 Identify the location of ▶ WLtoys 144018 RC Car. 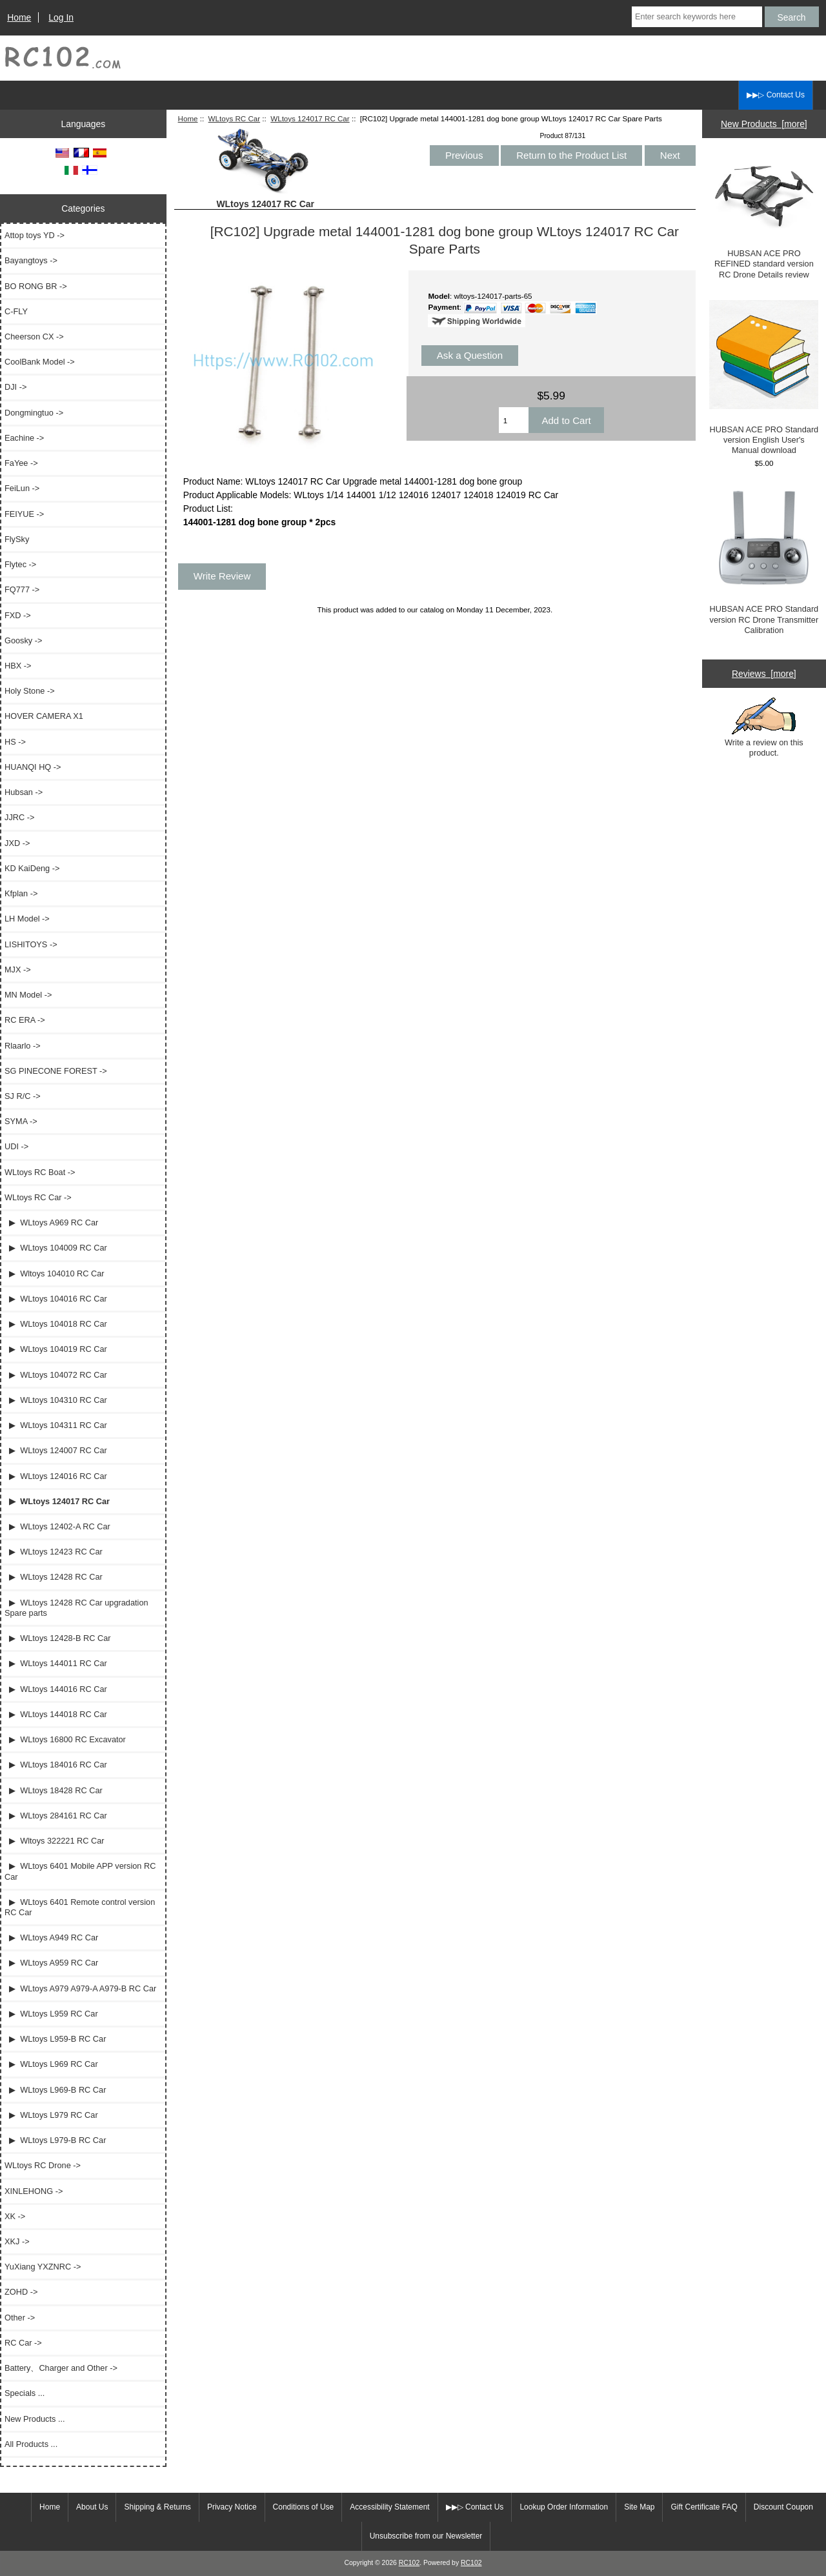
(56, 1714).